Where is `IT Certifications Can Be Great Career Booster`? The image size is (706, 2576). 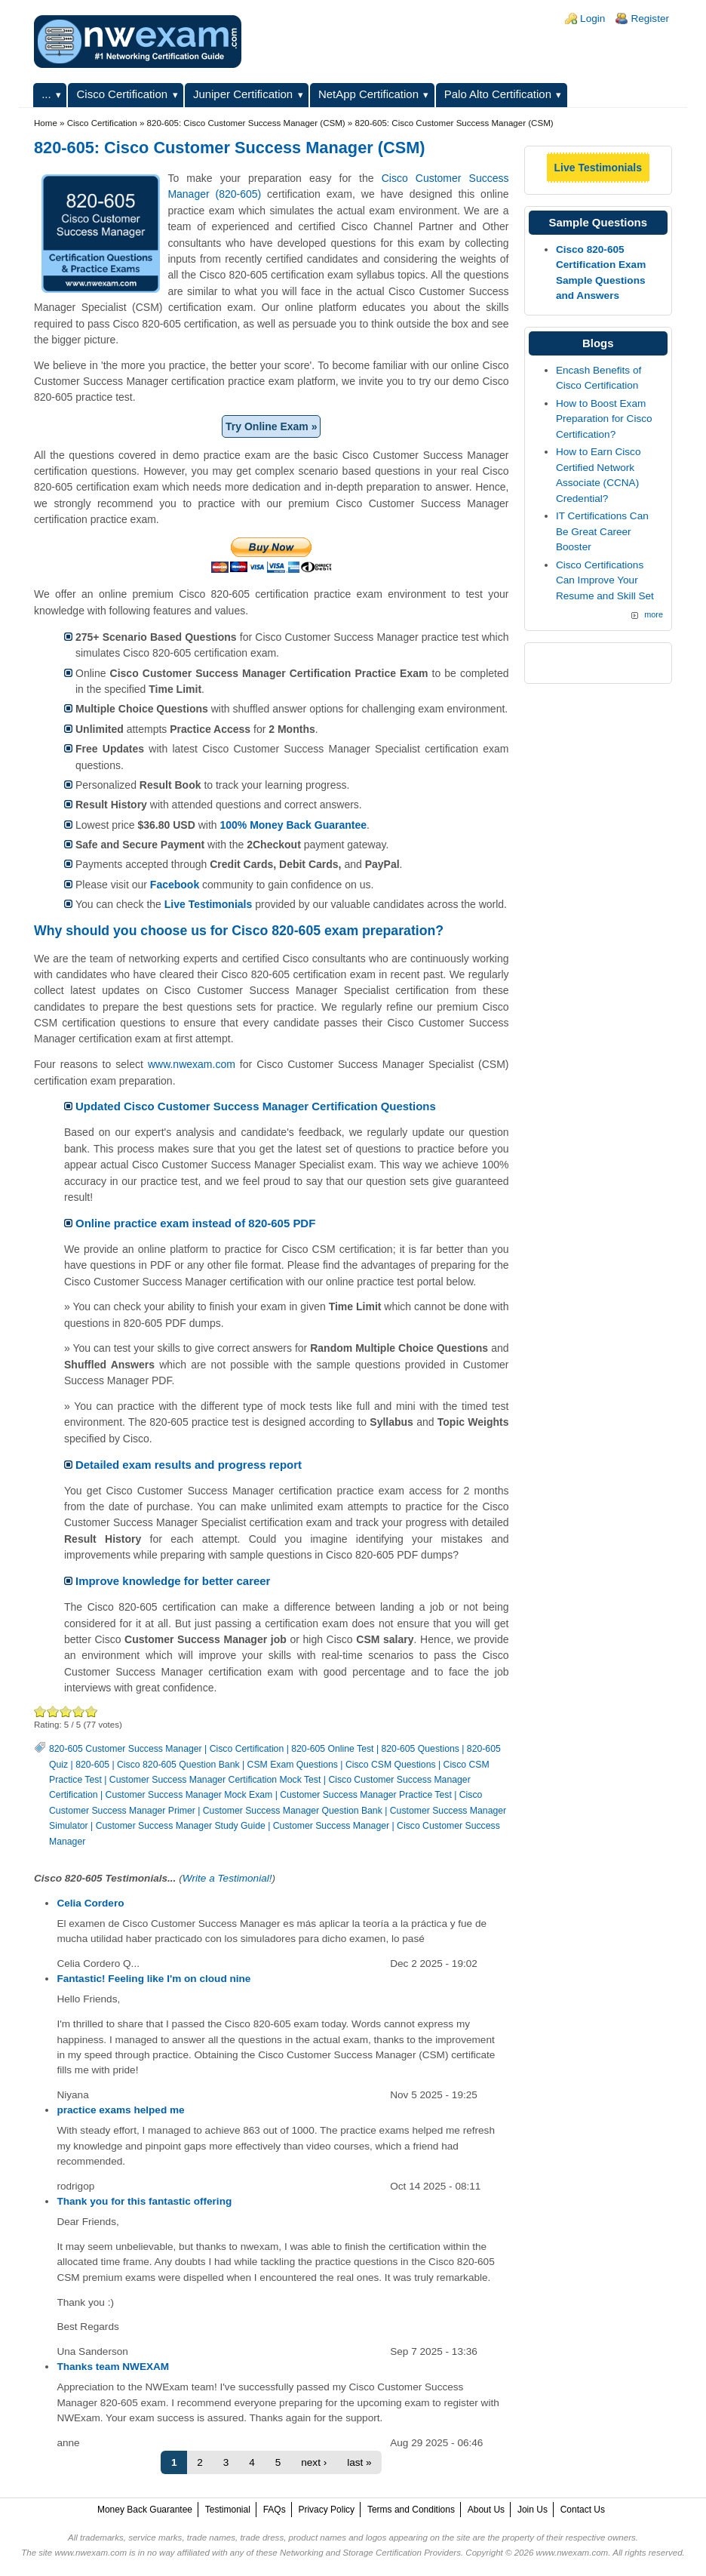
IT Certifications Can Be Great Career Booster is located at coordinates (602, 531).